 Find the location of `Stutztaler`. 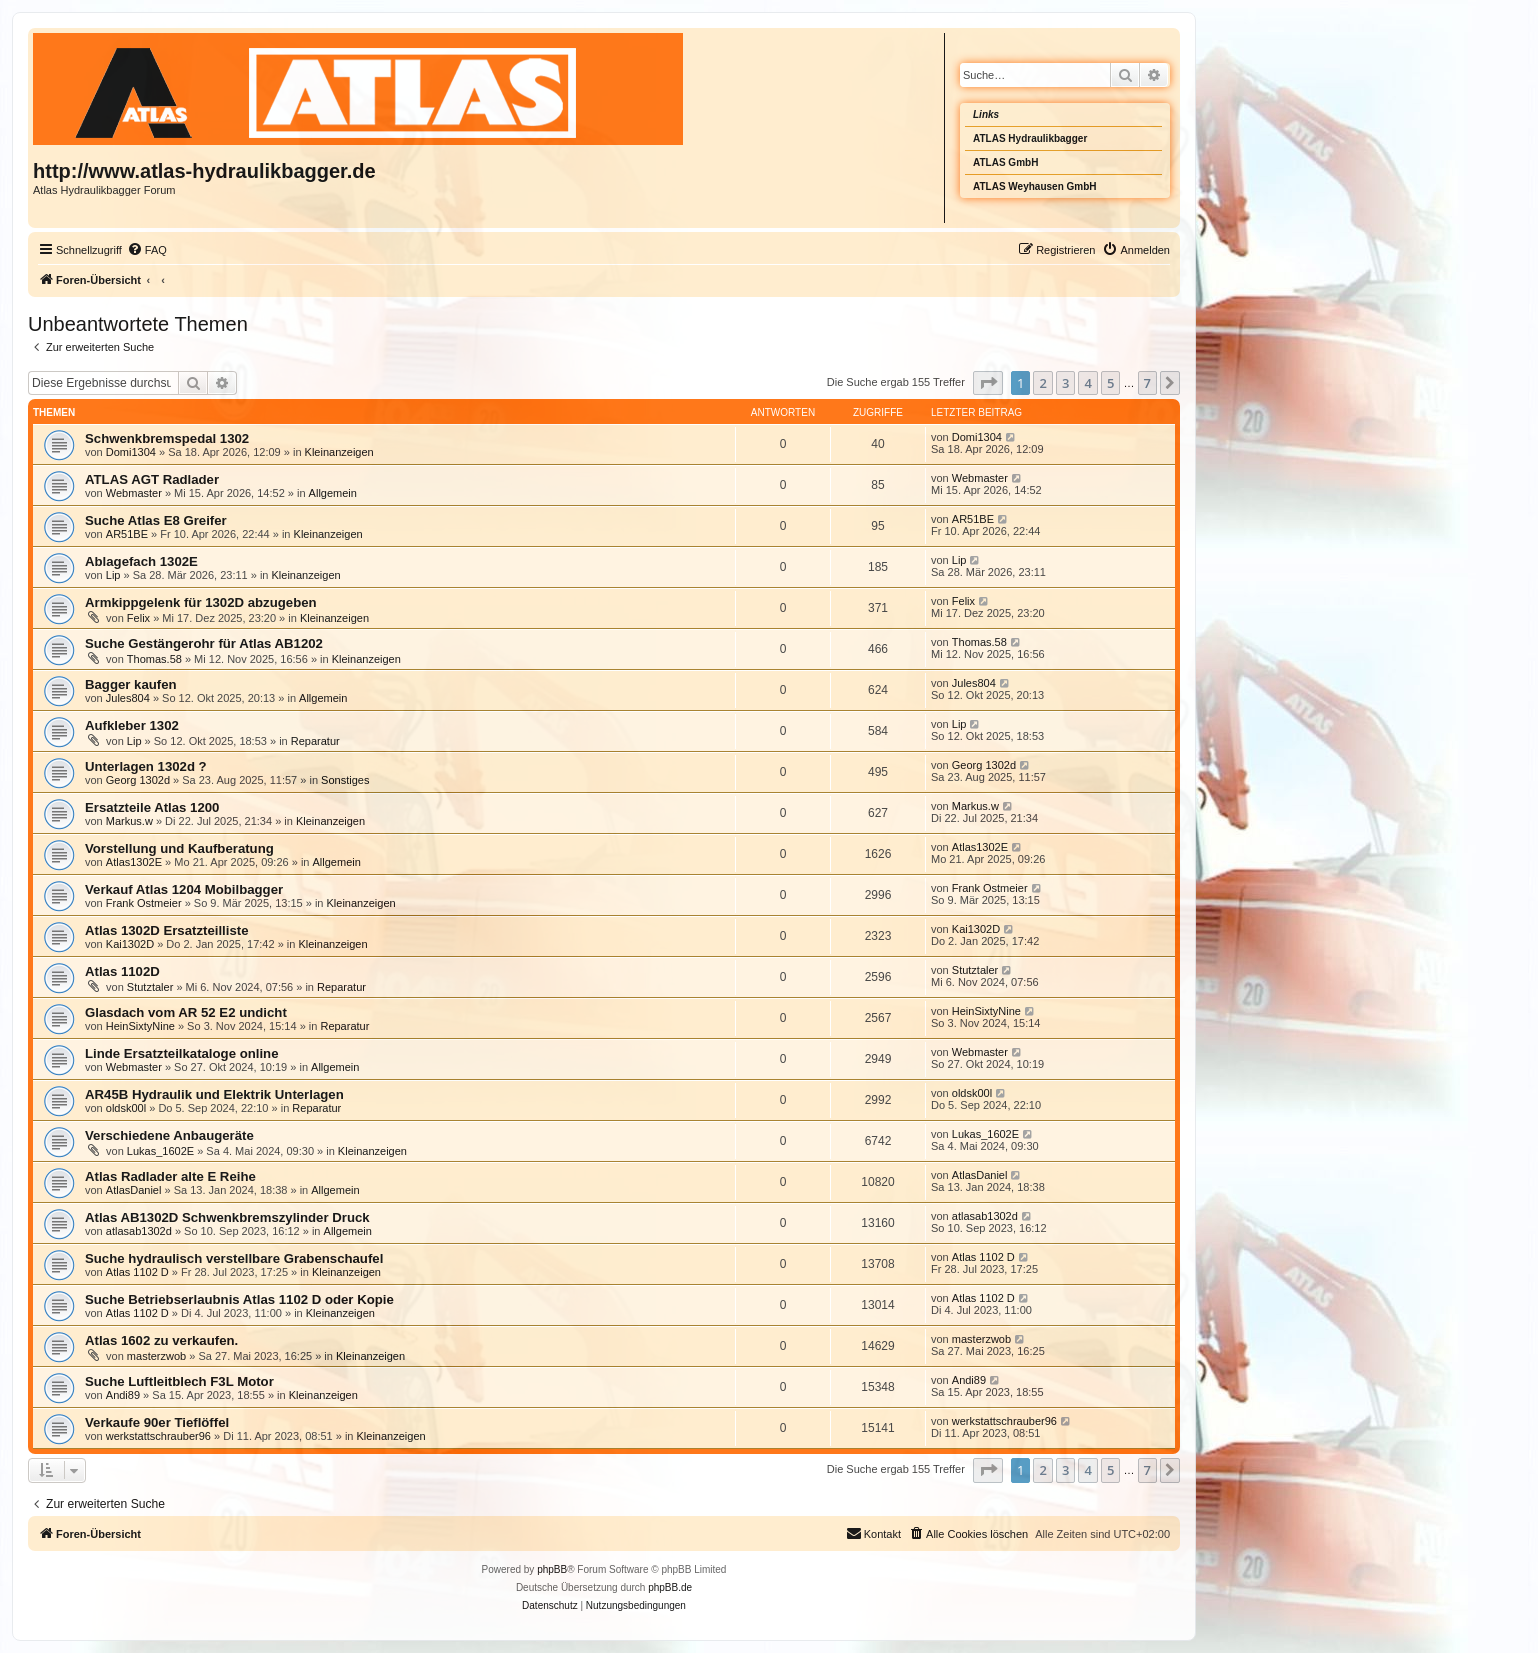

Stutztaler is located at coordinates (150, 987).